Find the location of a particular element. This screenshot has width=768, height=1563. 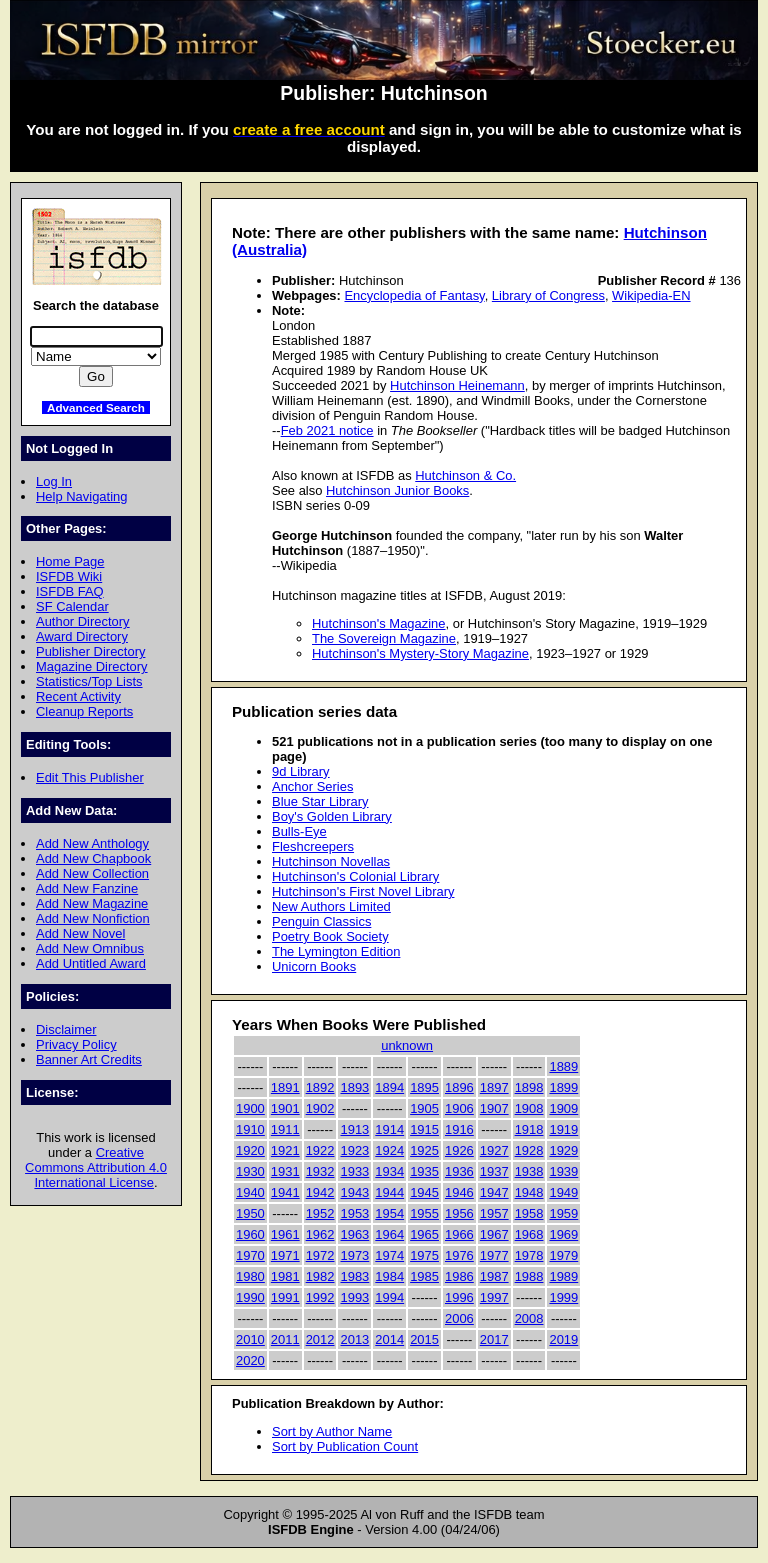

2013 is located at coordinates (354, 1339).